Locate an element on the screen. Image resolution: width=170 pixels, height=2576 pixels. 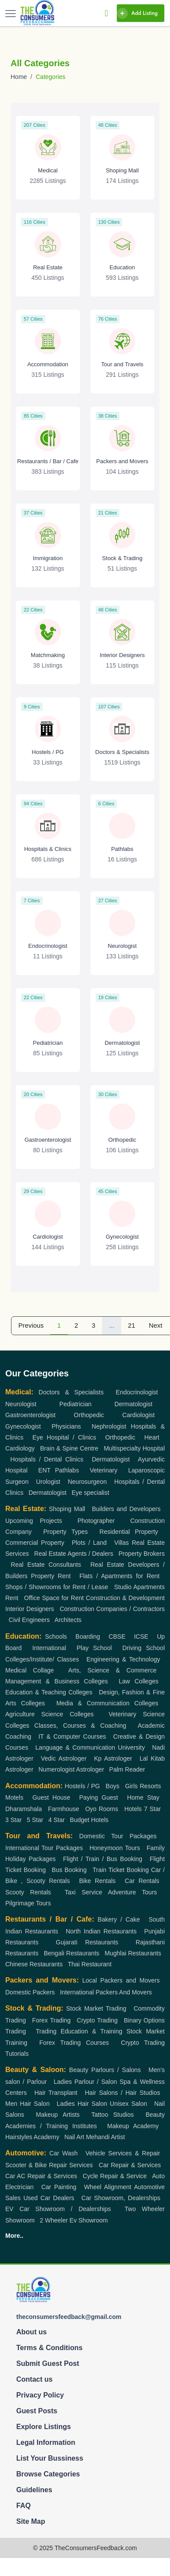
Real Estate Consultants is located at coordinates (46, 1564).